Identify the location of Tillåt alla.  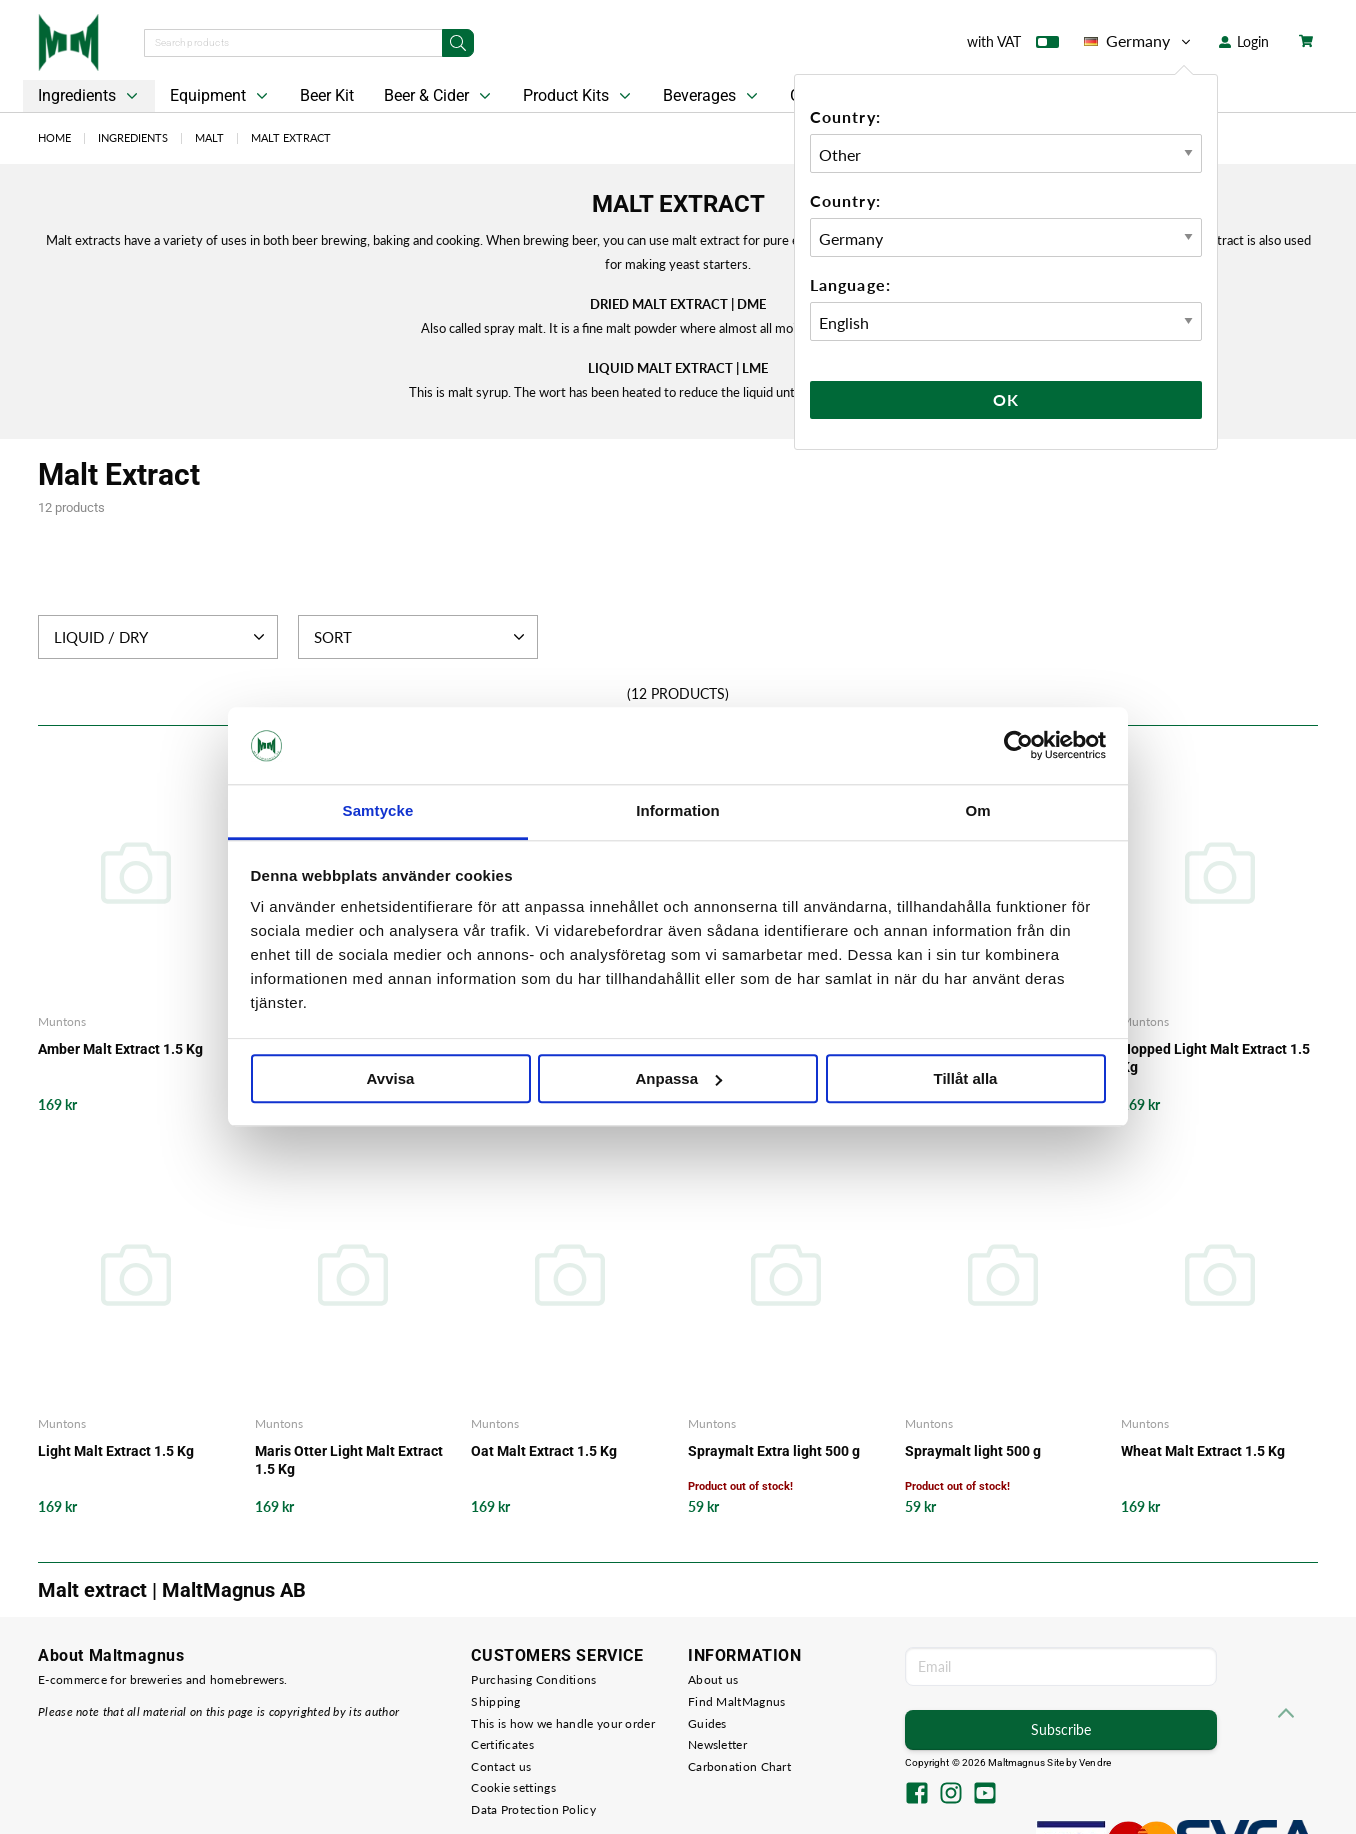
(966, 1078).